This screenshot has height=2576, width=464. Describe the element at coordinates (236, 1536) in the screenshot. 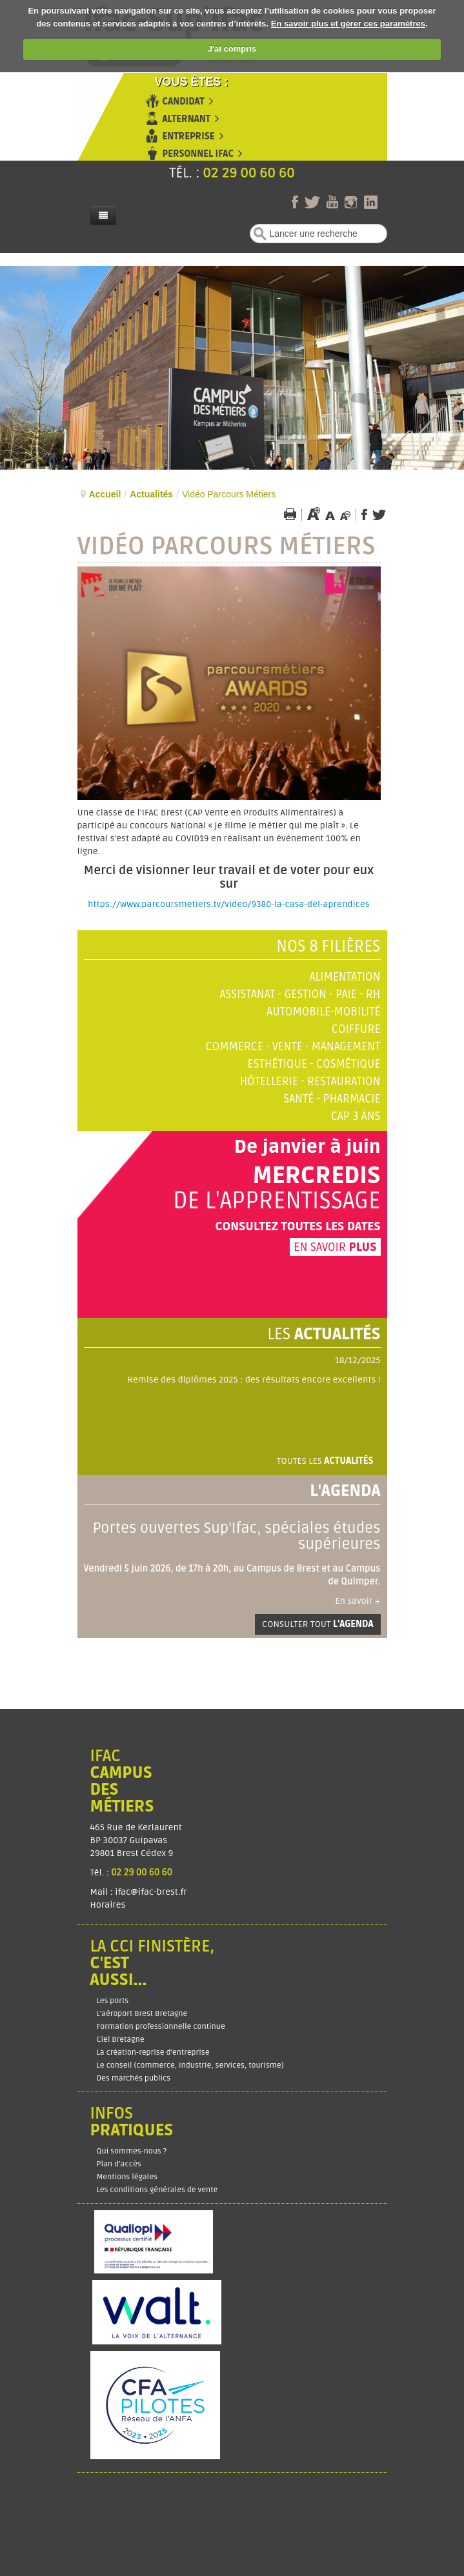

I see `Portes ouvertes Sup'Ifac, spéciales études supérieures` at that location.